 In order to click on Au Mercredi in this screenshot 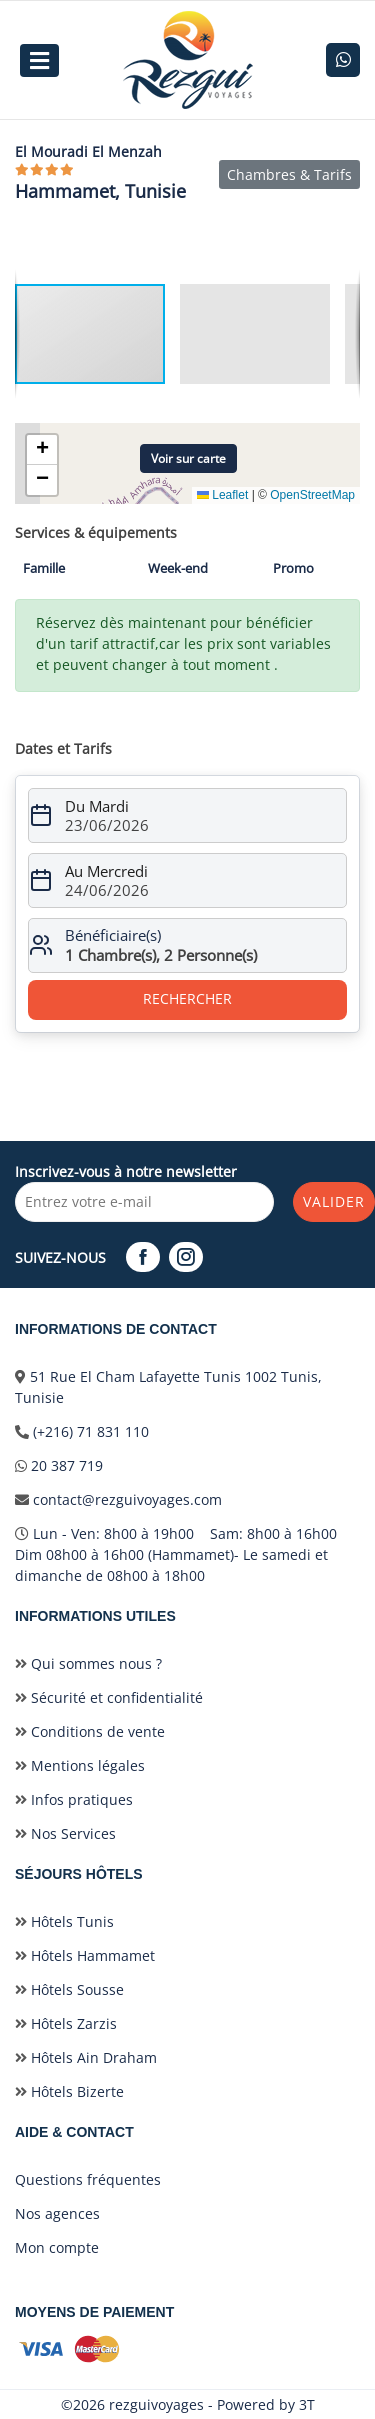, I will do `click(106, 871)`.